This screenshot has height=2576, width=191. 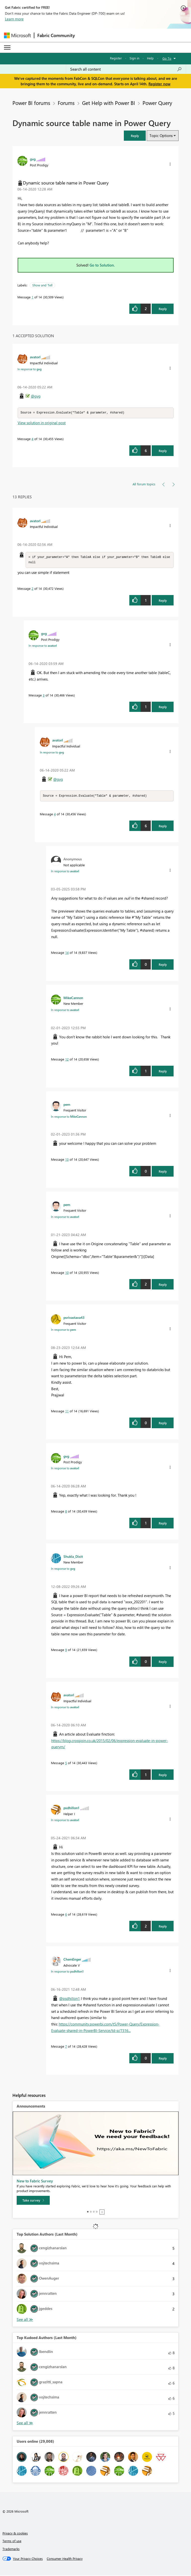 I want to click on Sign in, so click(x=134, y=58).